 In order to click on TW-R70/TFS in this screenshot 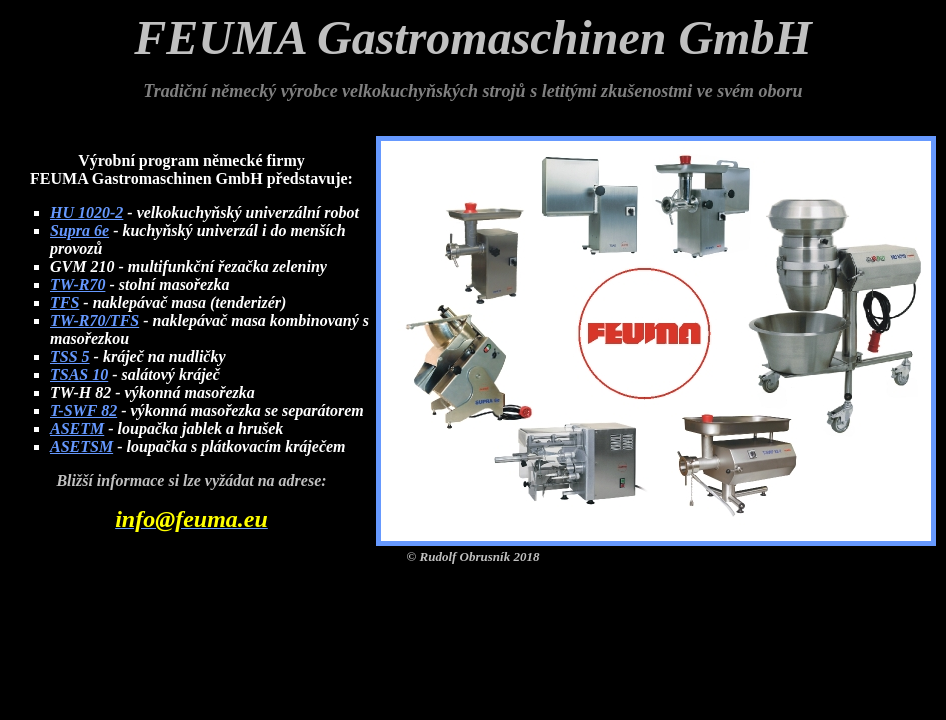, I will do `click(94, 320)`.